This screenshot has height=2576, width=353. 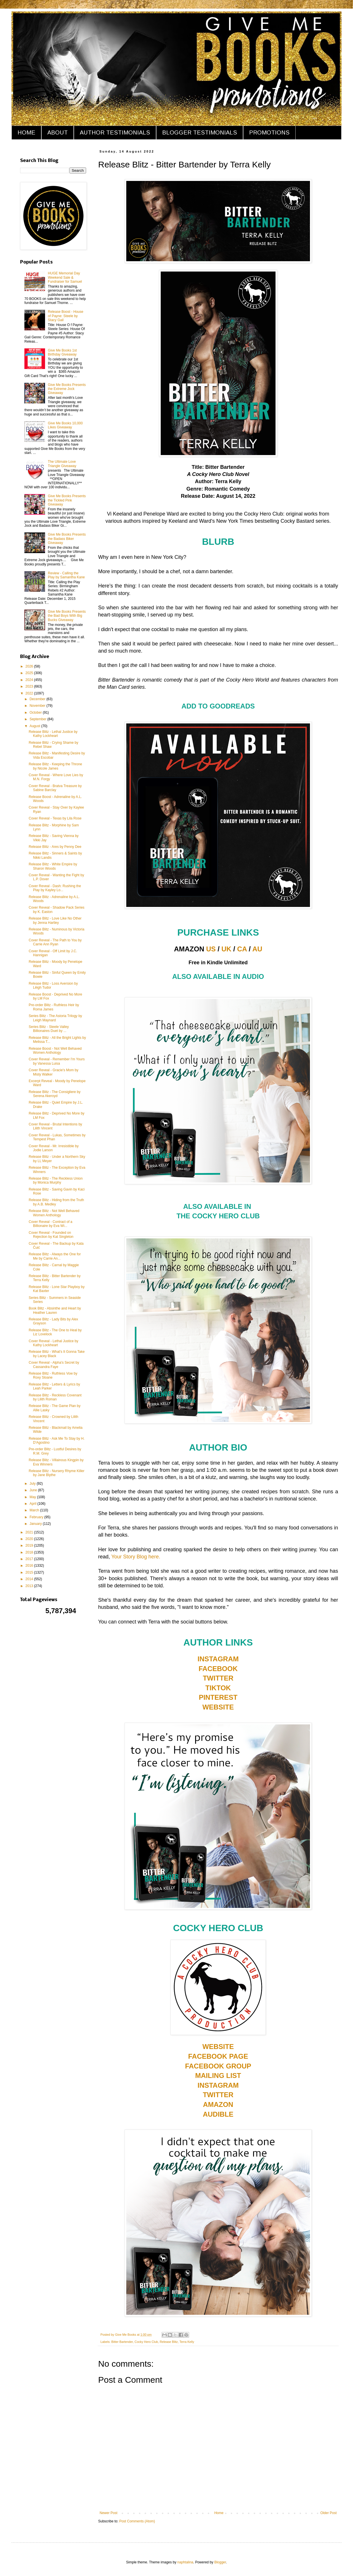 What do you see at coordinates (55, 818) in the screenshot?
I see `Cover Reveal - Texas by Lila Rose` at bounding box center [55, 818].